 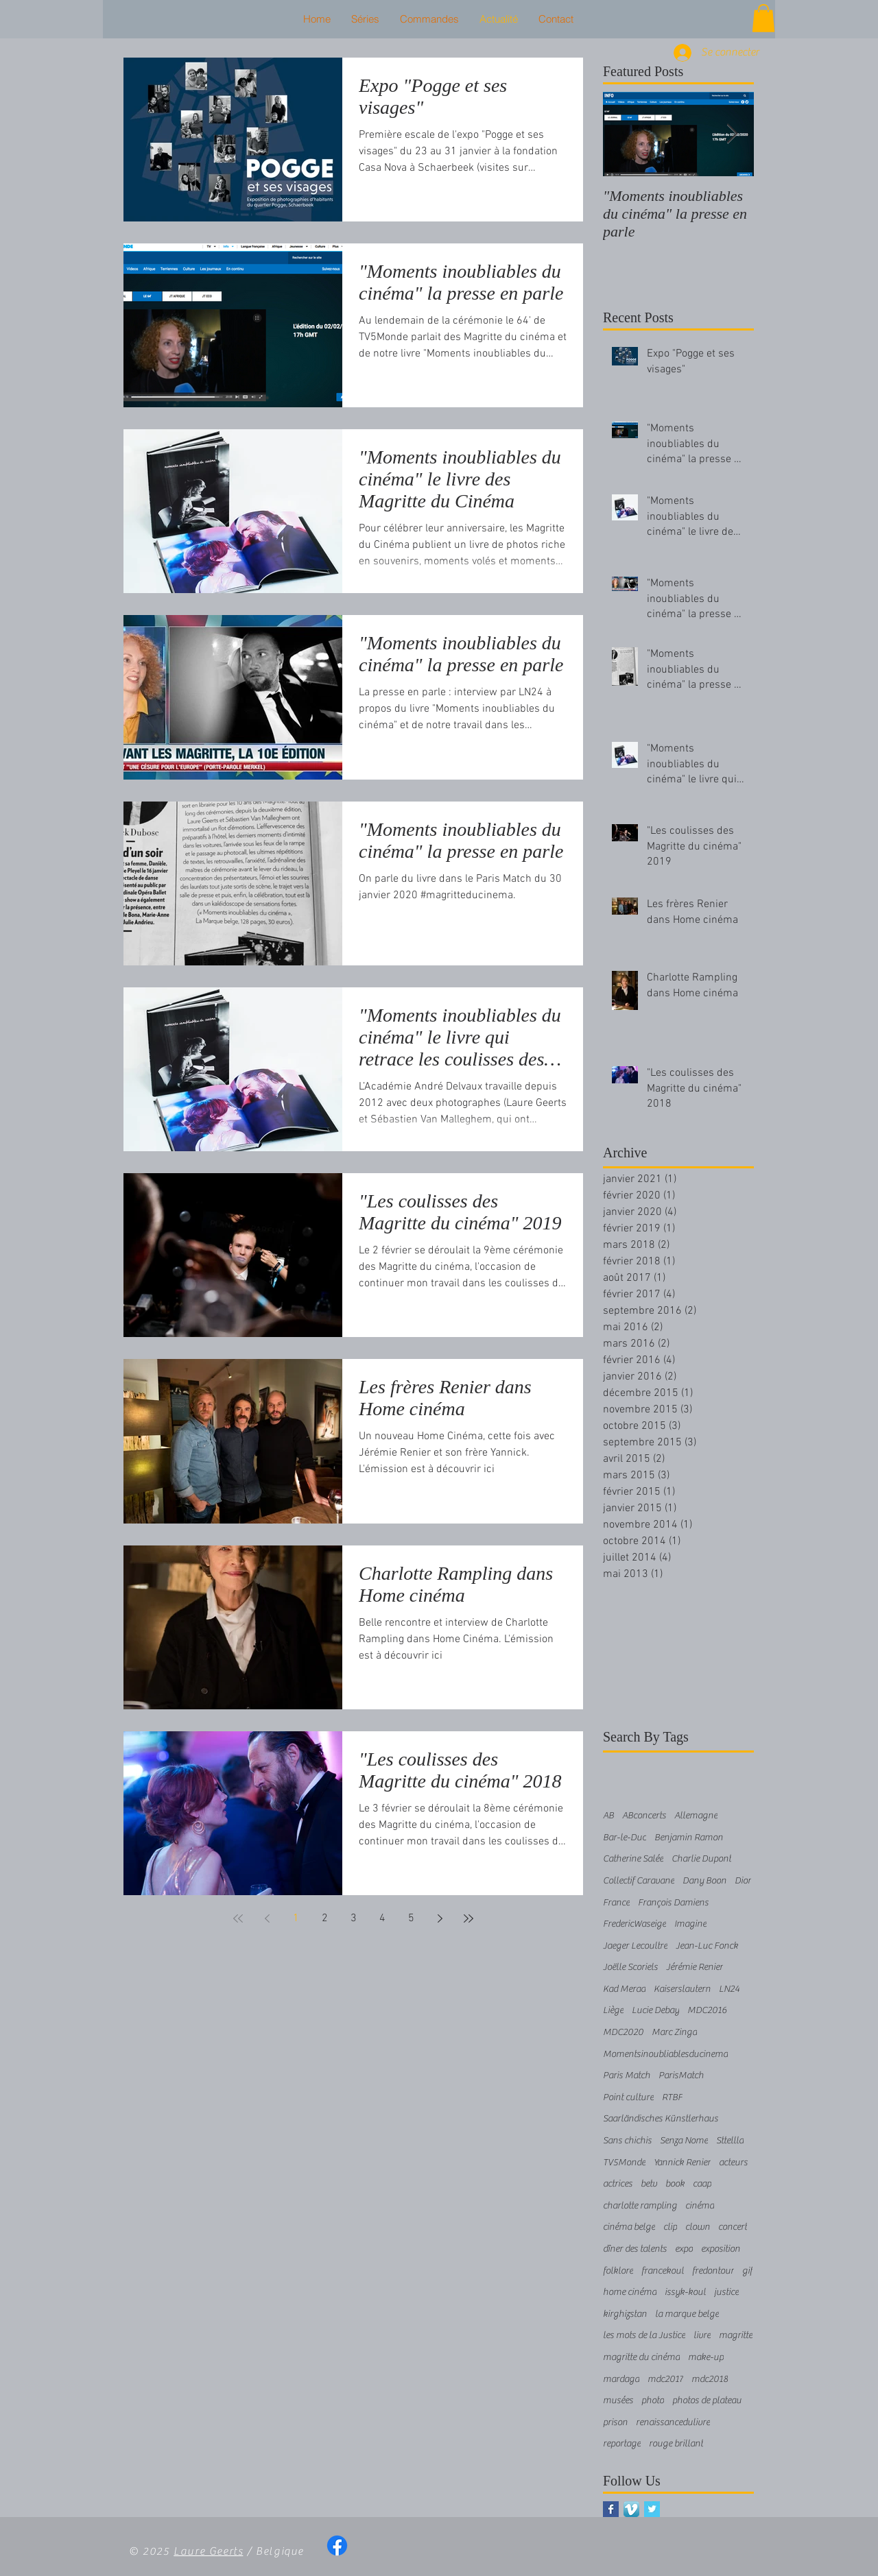 What do you see at coordinates (635, 2248) in the screenshot?
I see `dîner des talents` at bounding box center [635, 2248].